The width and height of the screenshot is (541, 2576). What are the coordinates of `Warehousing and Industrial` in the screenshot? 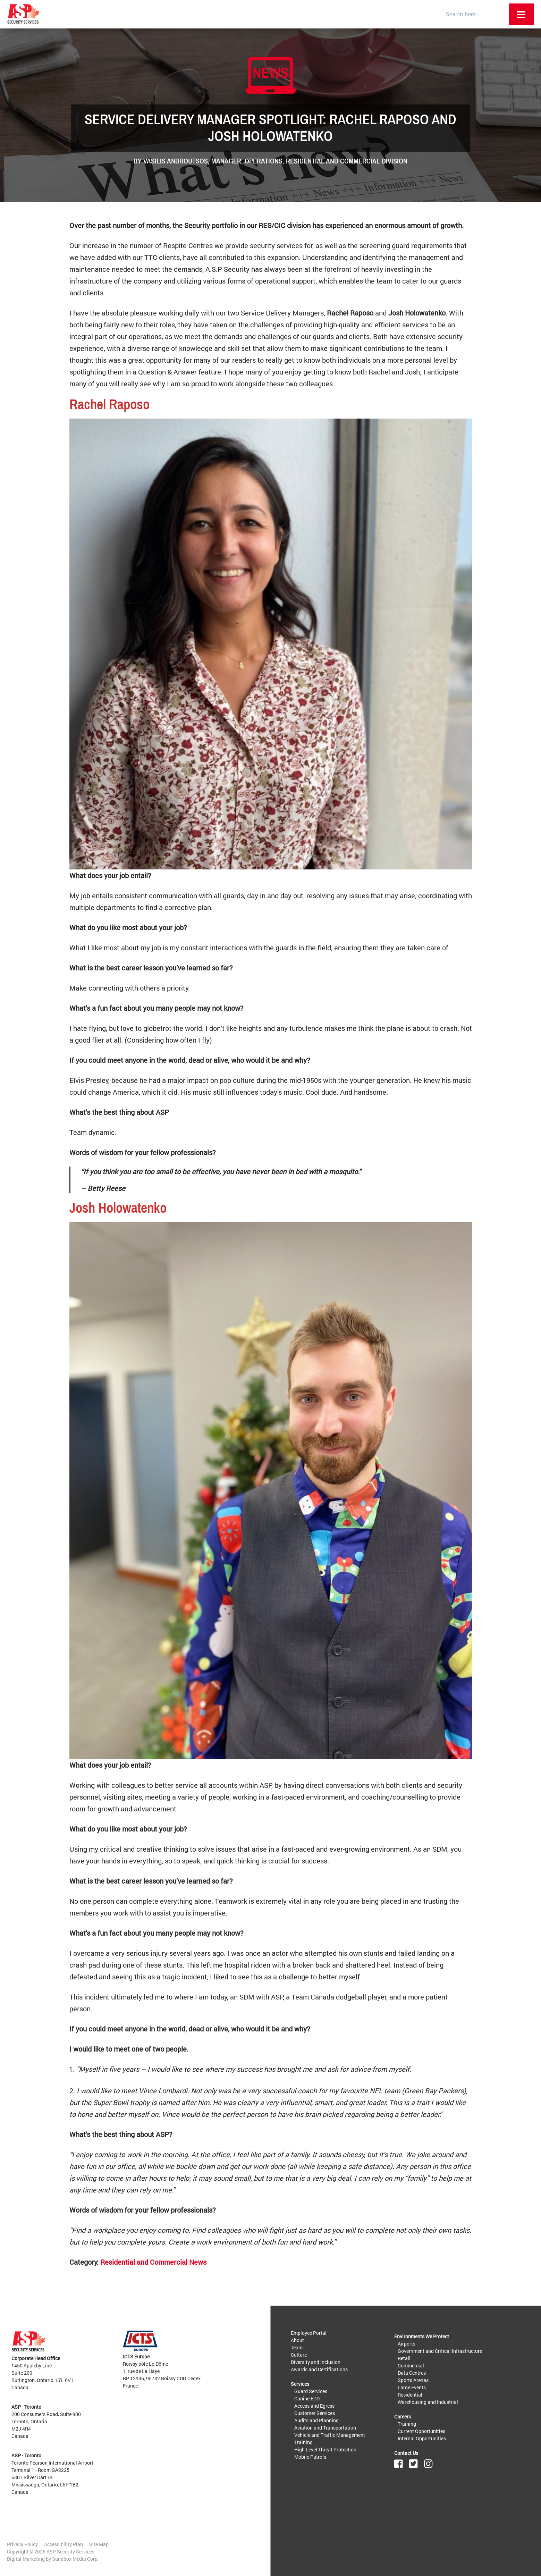 It's located at (428, 2402).